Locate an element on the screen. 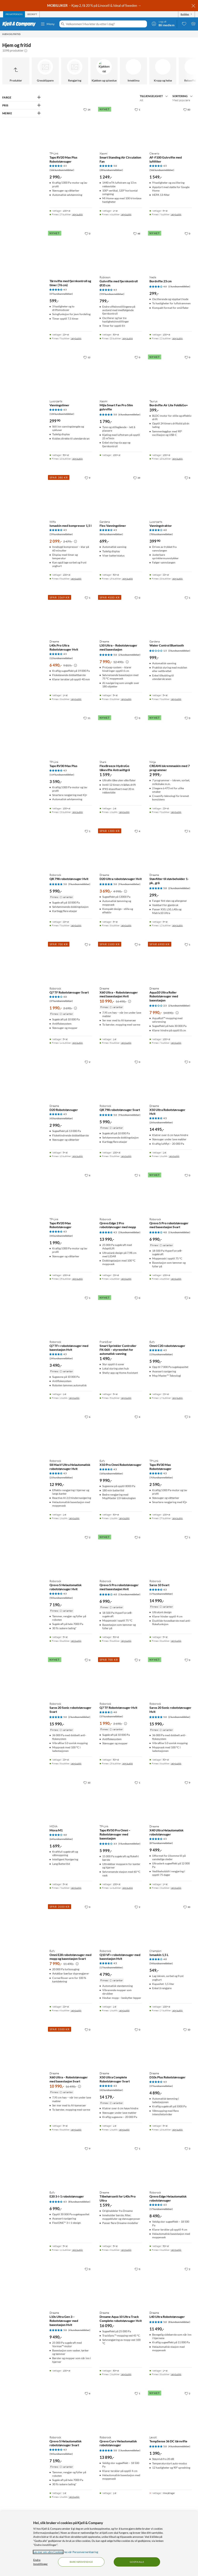  [Produktkort Eufy X10 Pro Omni Robotstøvsuger, 9990 kr] is located at coordinates (120, 1434).